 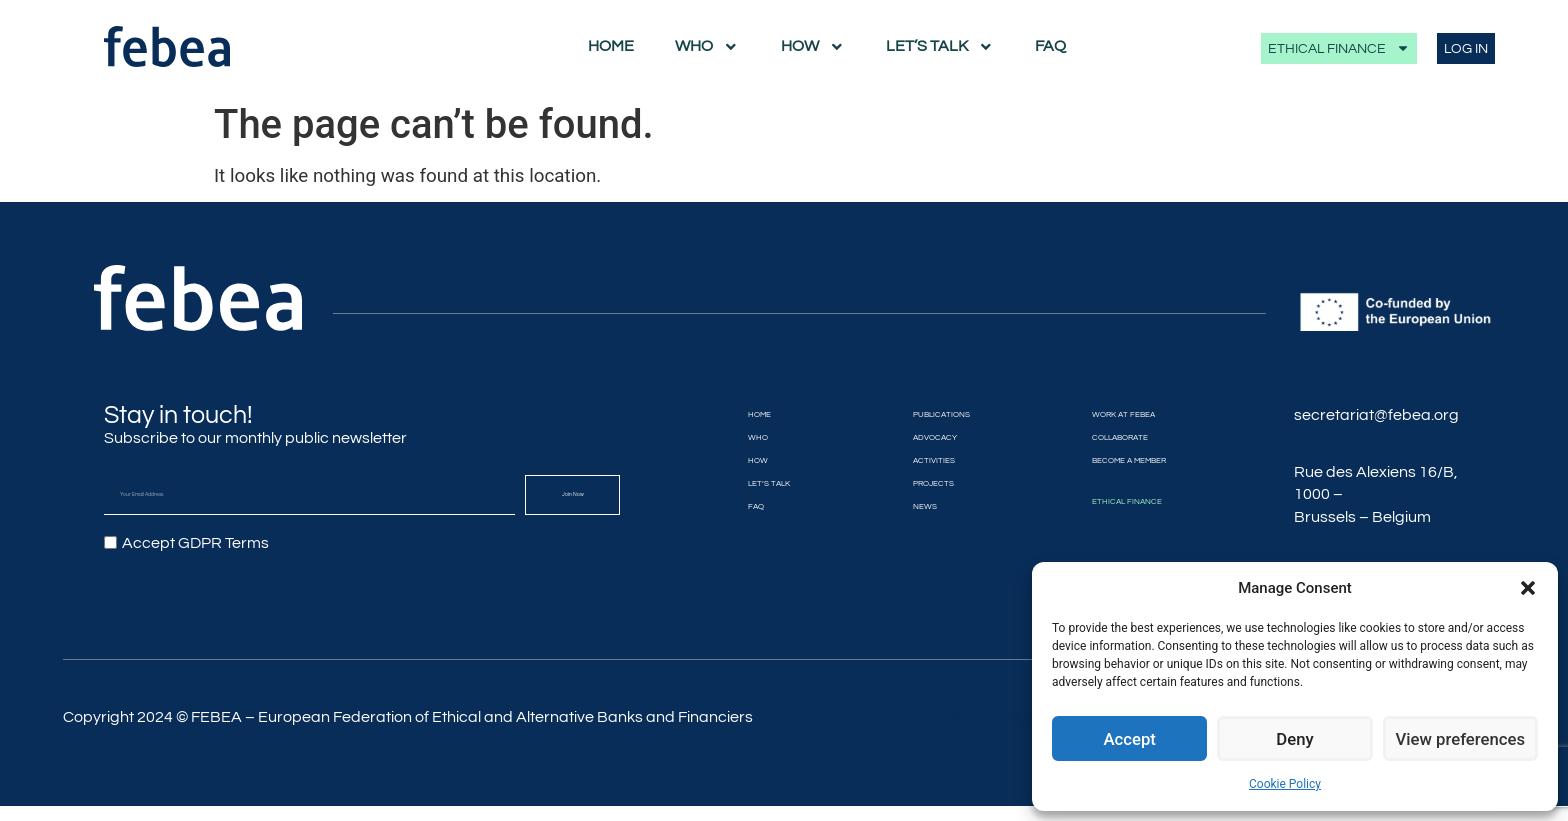 What do you see at coordinates (907, 461) in the screenshot?
I see `Activities` at bounding box center [907, 461].